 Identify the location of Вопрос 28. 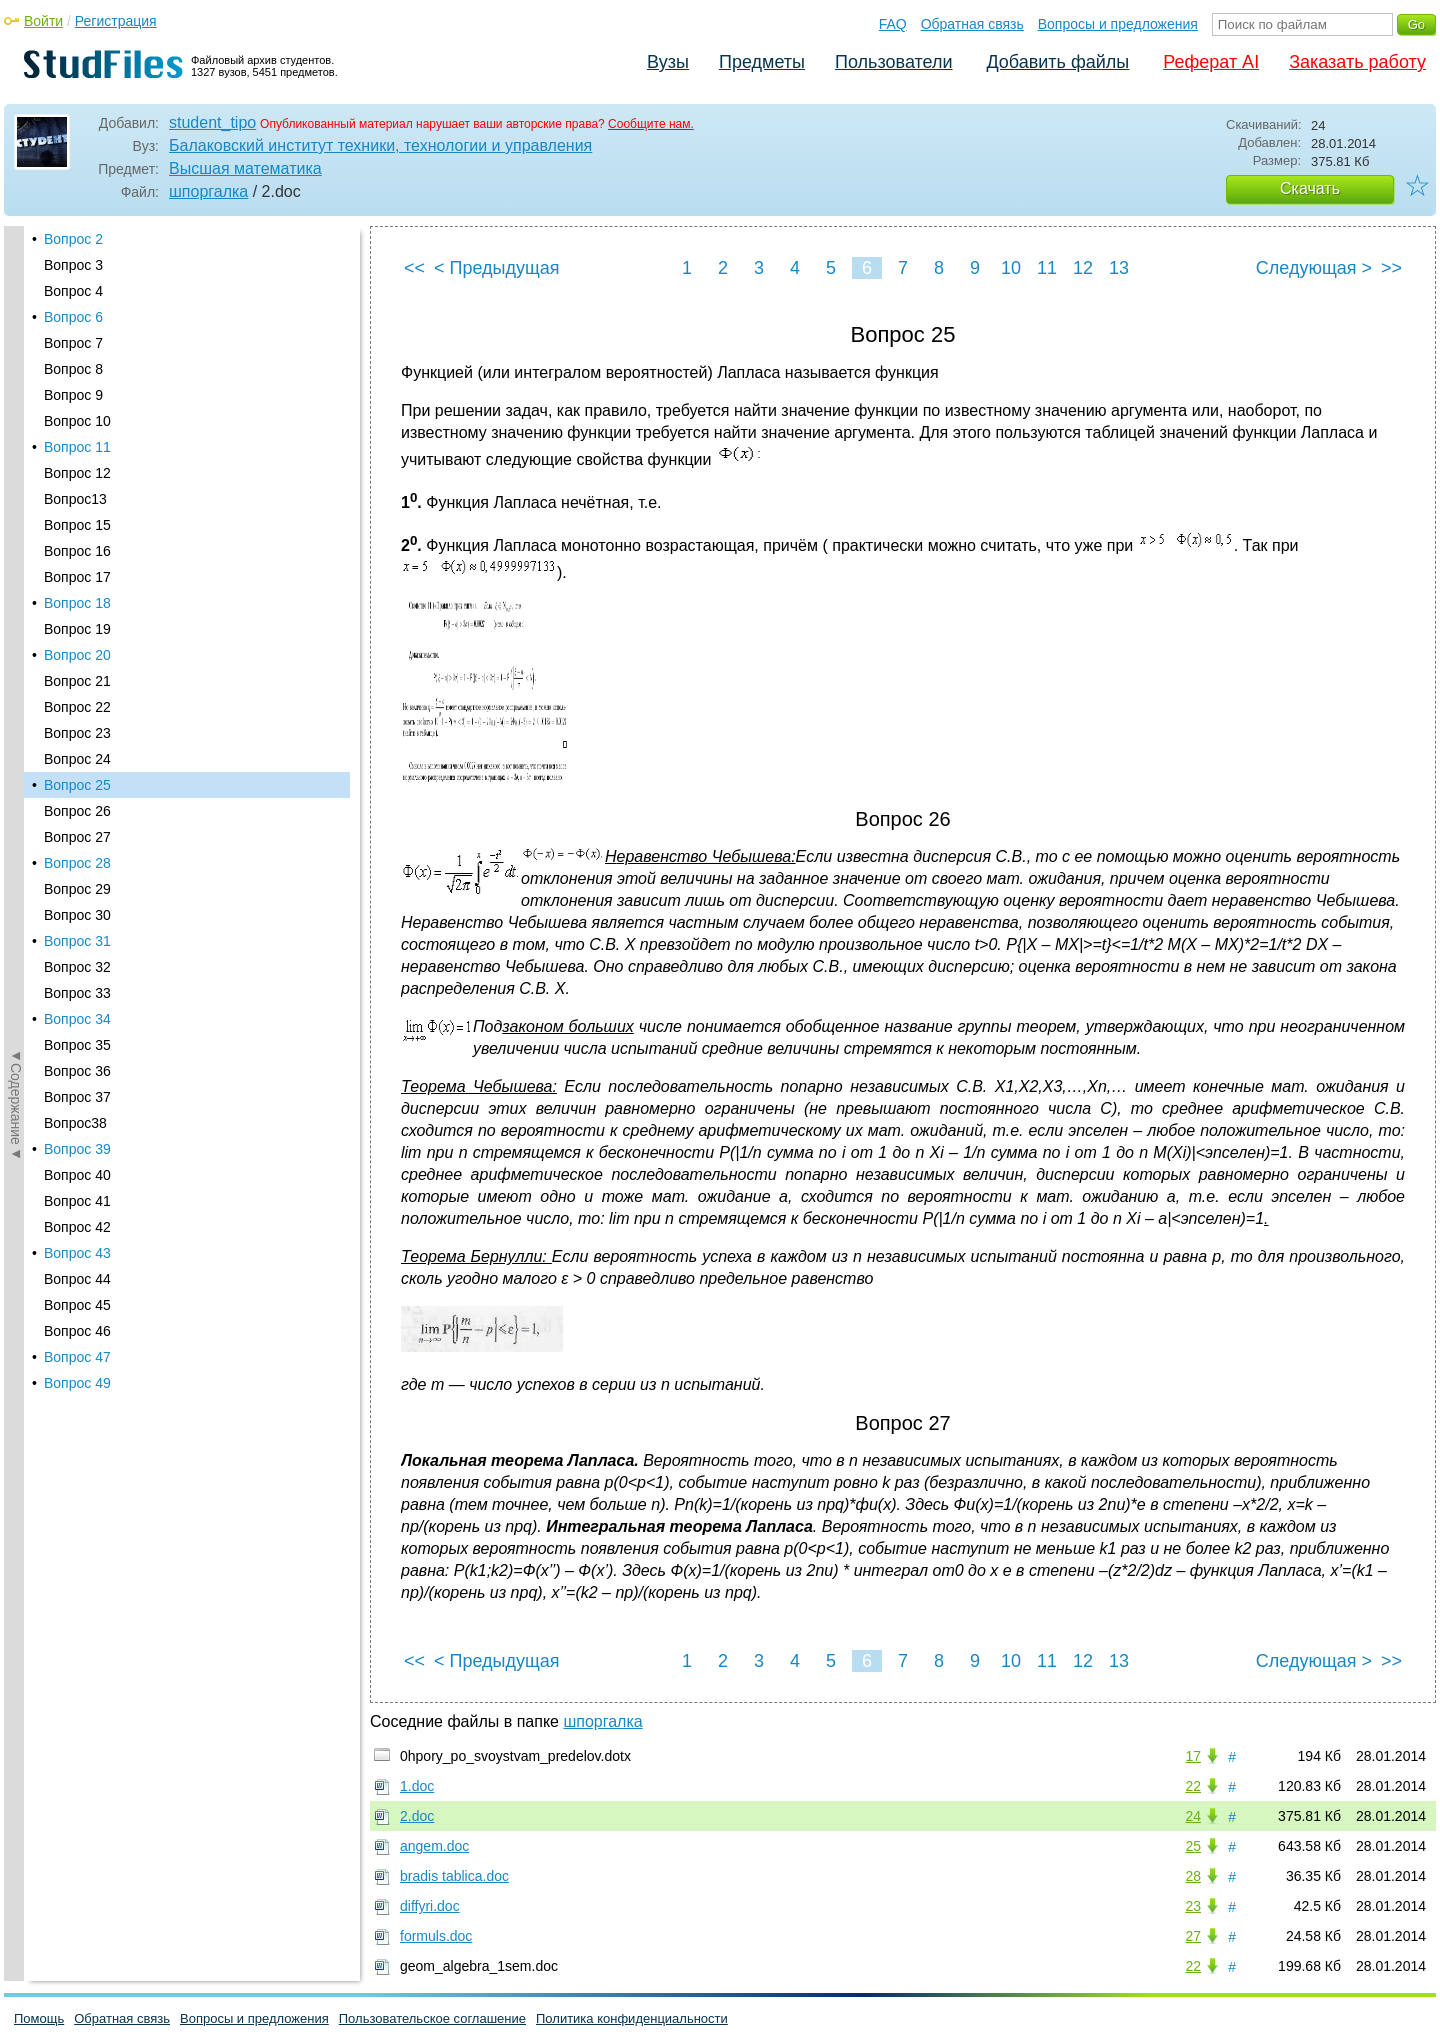
(77, 393).